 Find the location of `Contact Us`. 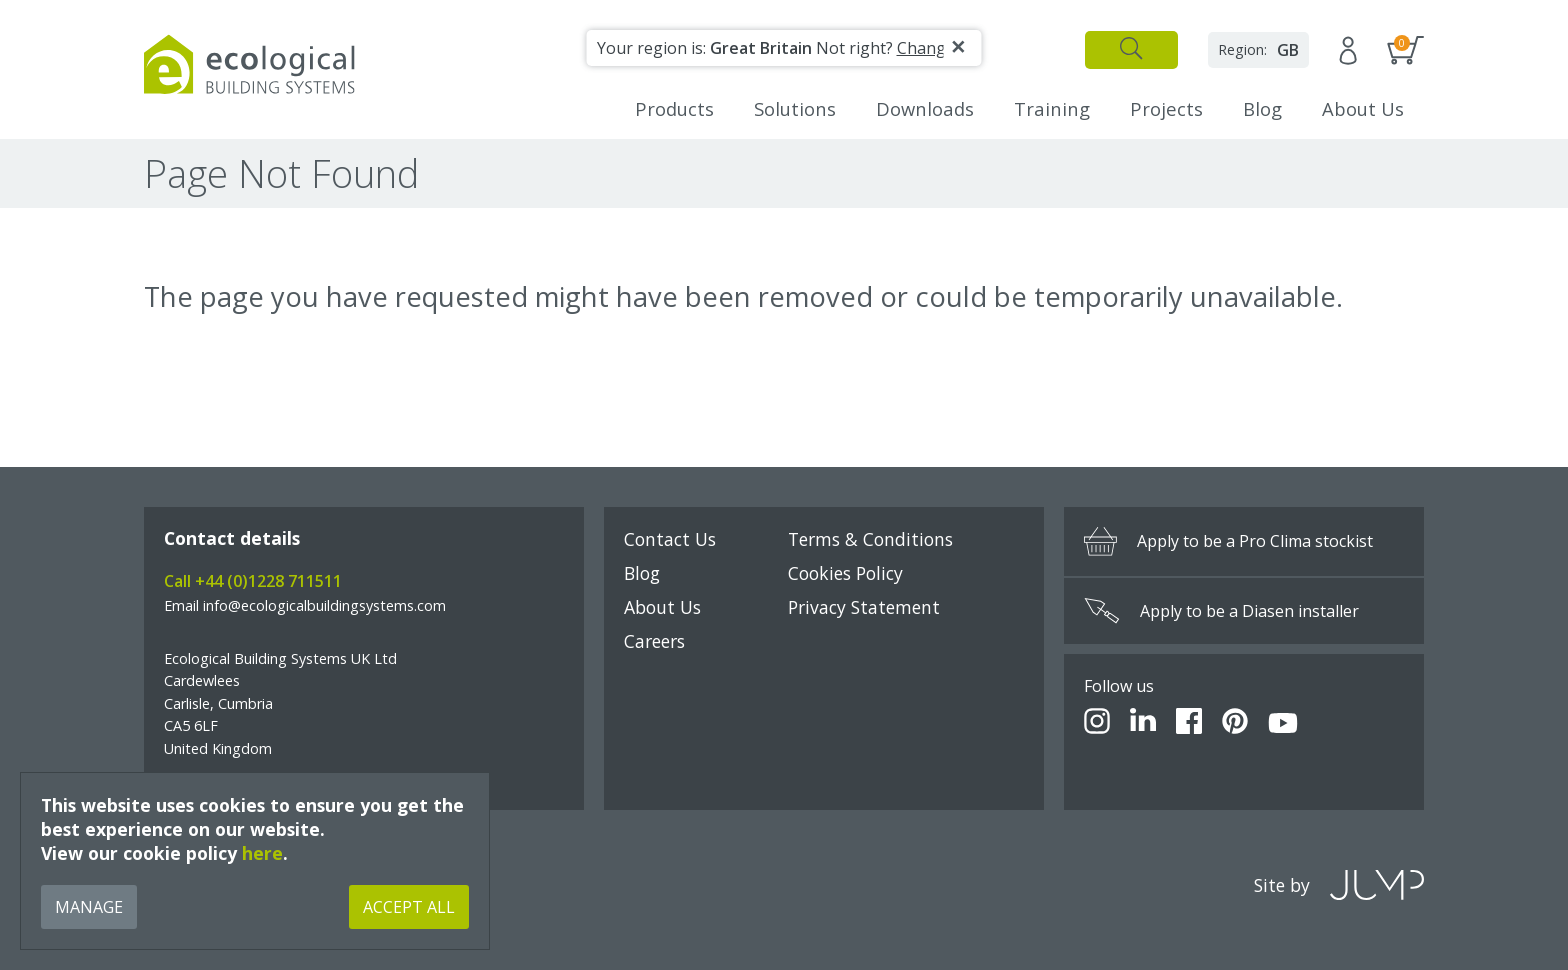

Contact Us is located at coordinates (670, 539).